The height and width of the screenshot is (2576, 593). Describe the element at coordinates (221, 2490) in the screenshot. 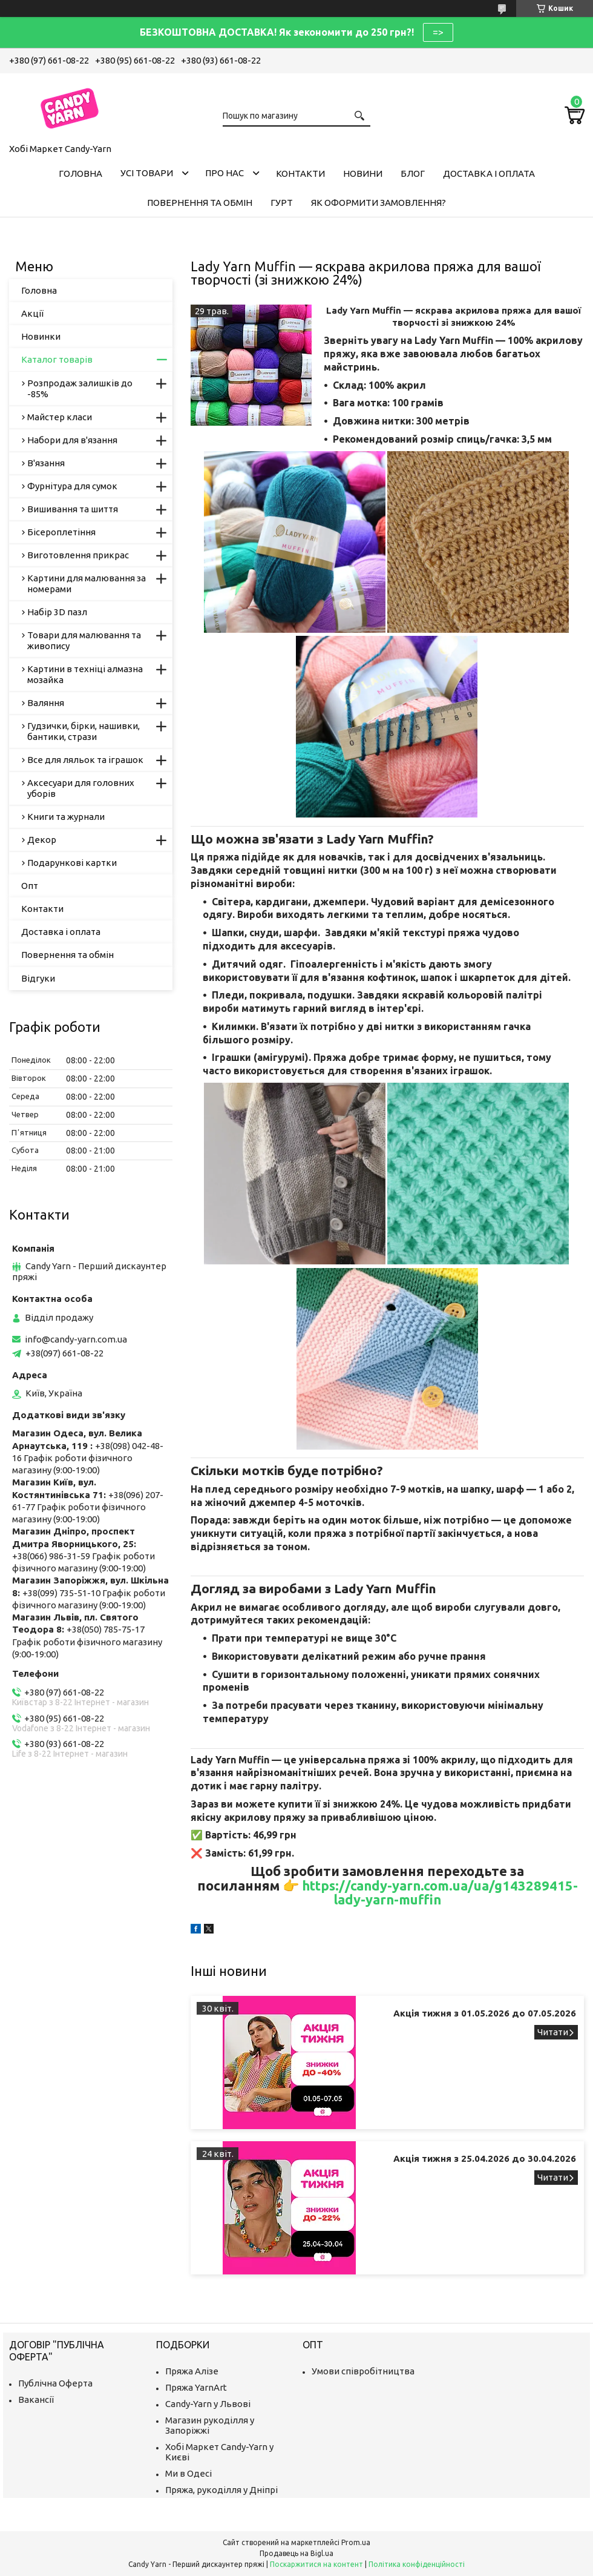

I see `Пряжа, рукоділля у Дніпрі` at that location.